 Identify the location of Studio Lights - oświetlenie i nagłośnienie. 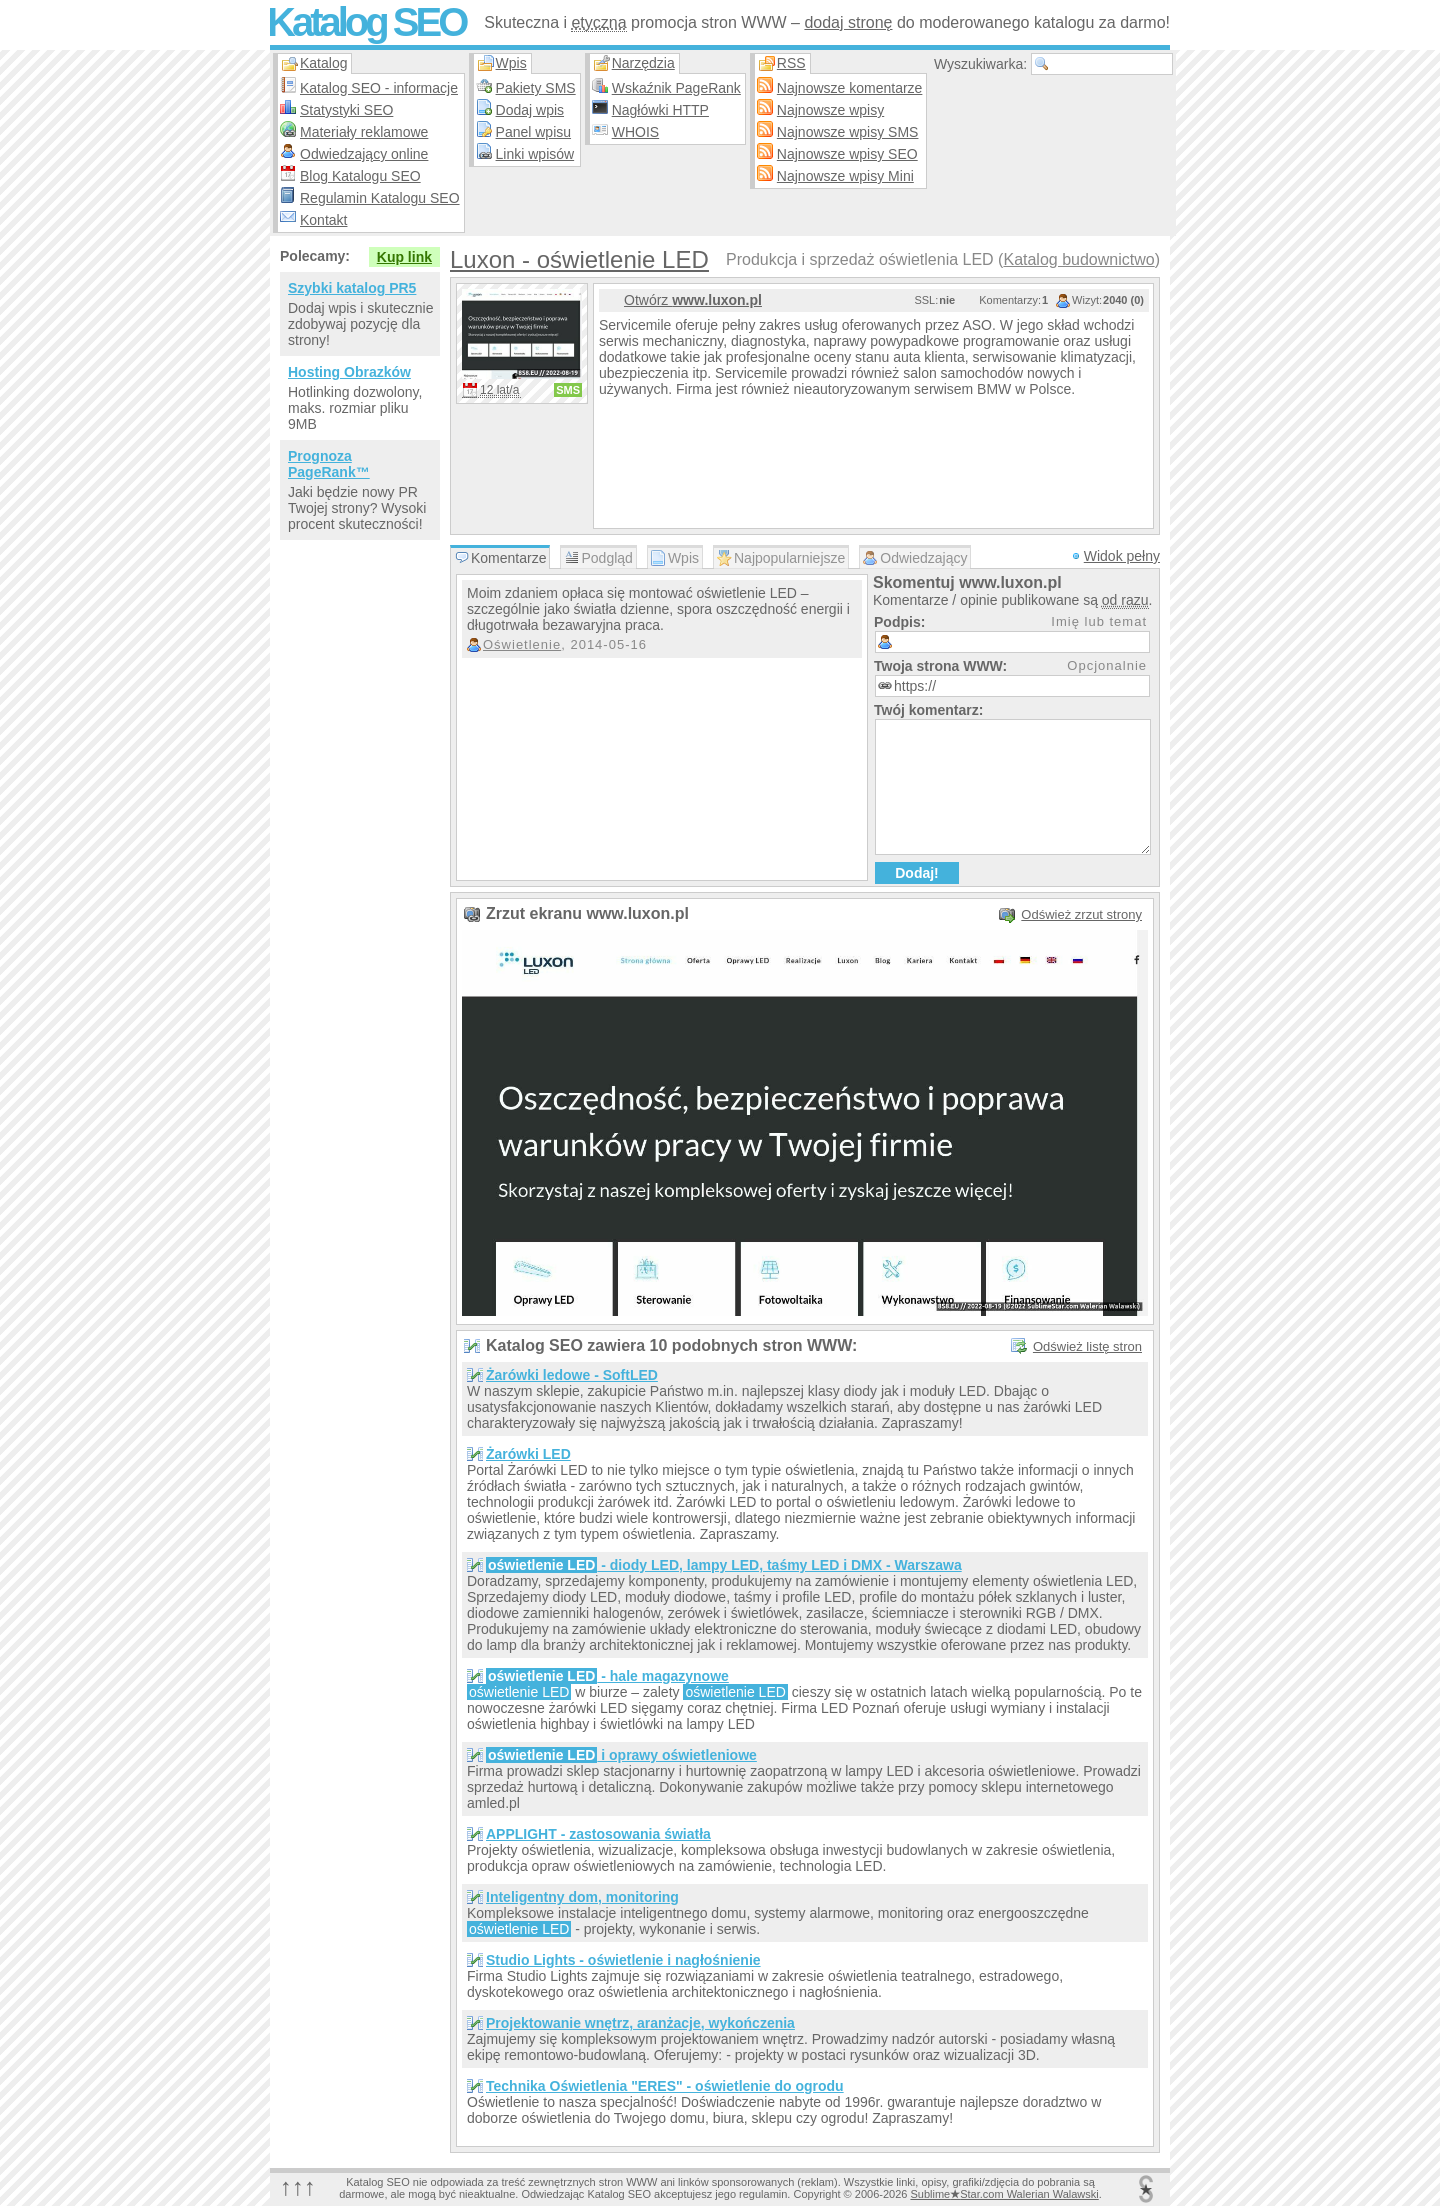
(623, 1960).